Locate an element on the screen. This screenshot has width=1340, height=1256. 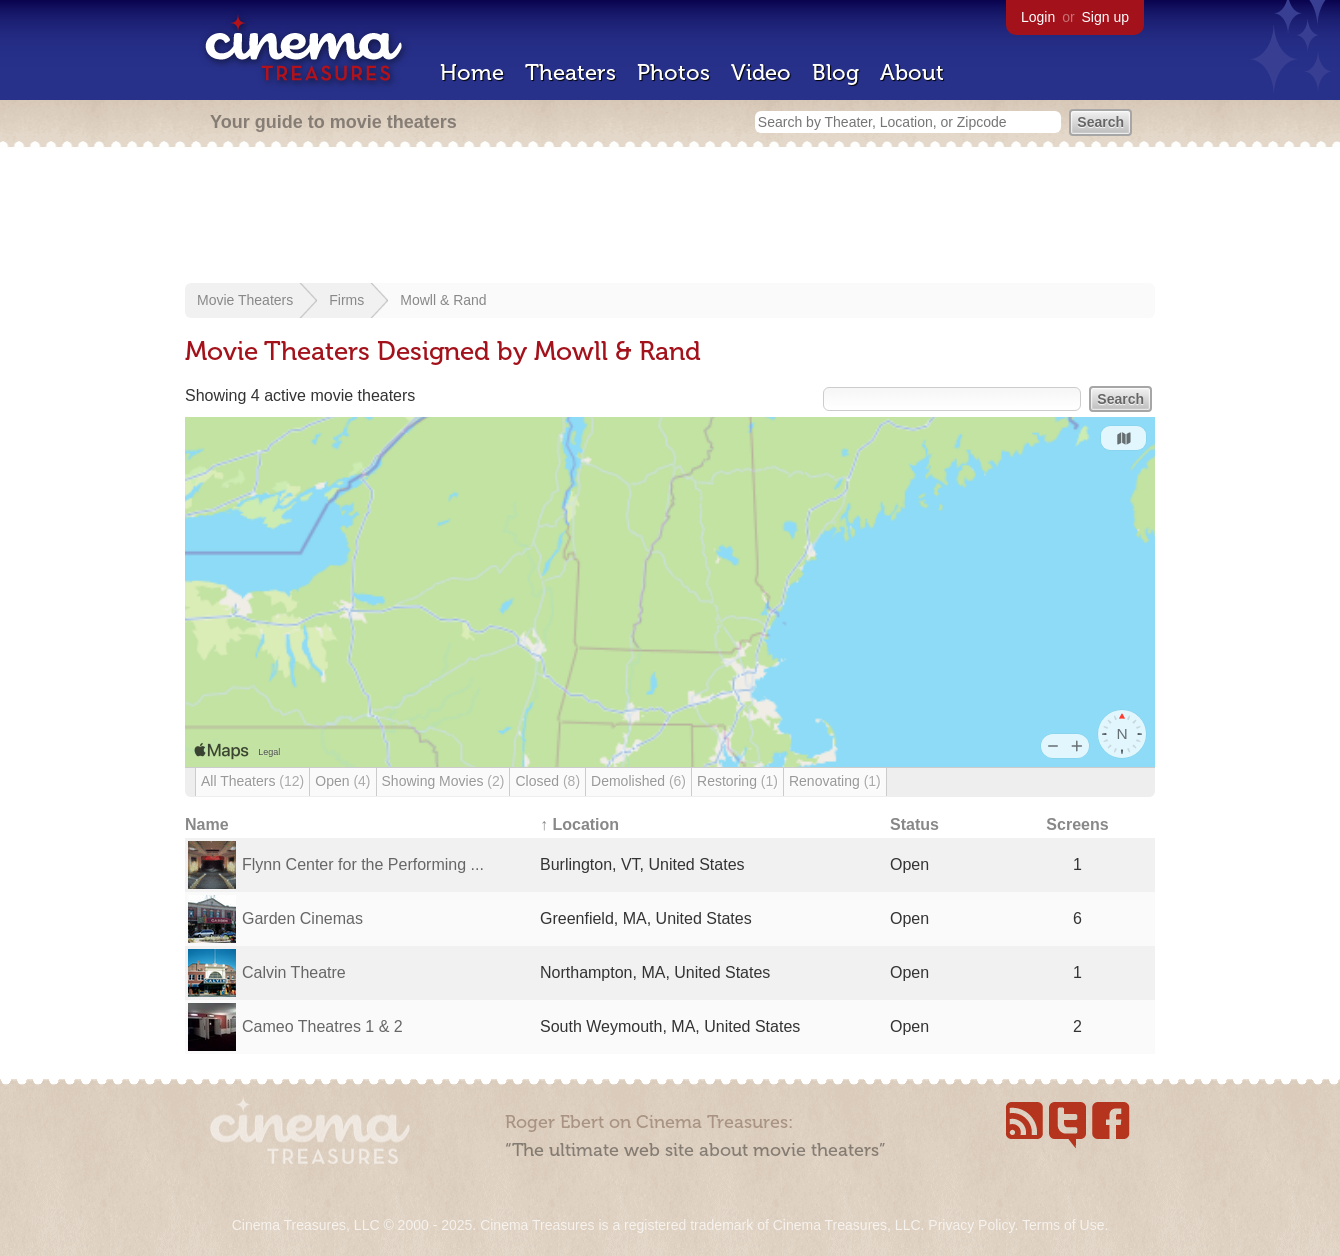
Video is located at coordinates (761, 72).